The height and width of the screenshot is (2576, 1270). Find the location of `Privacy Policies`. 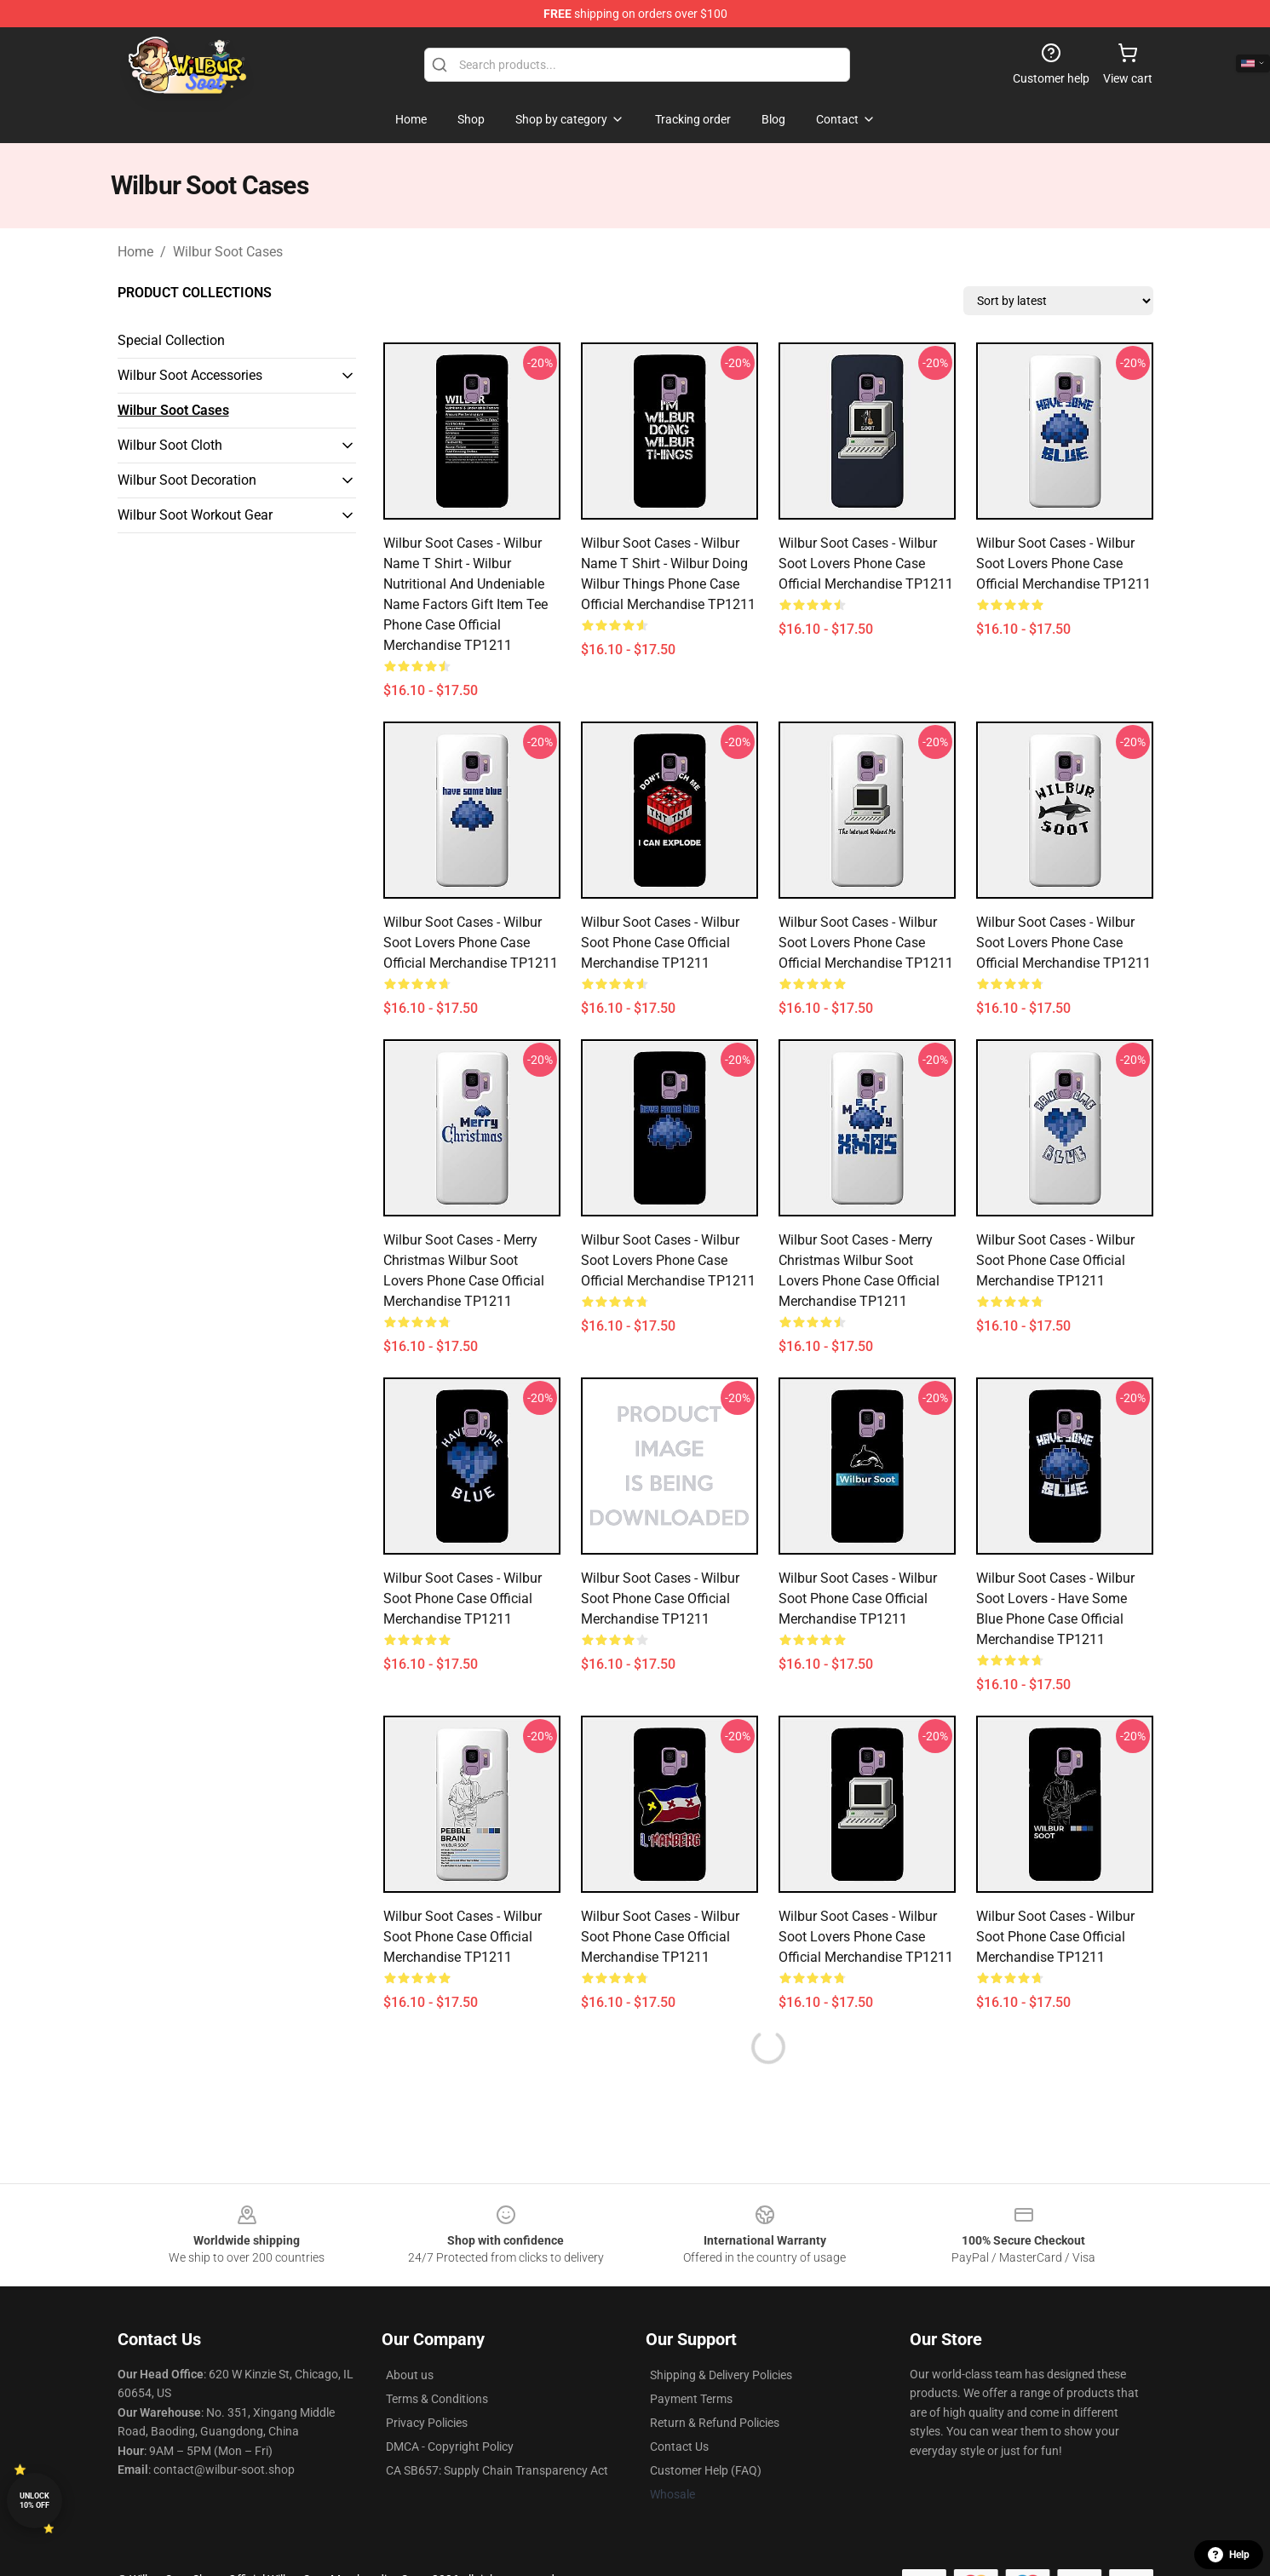

Privacy Policies is located at coordinates (427, 2422).